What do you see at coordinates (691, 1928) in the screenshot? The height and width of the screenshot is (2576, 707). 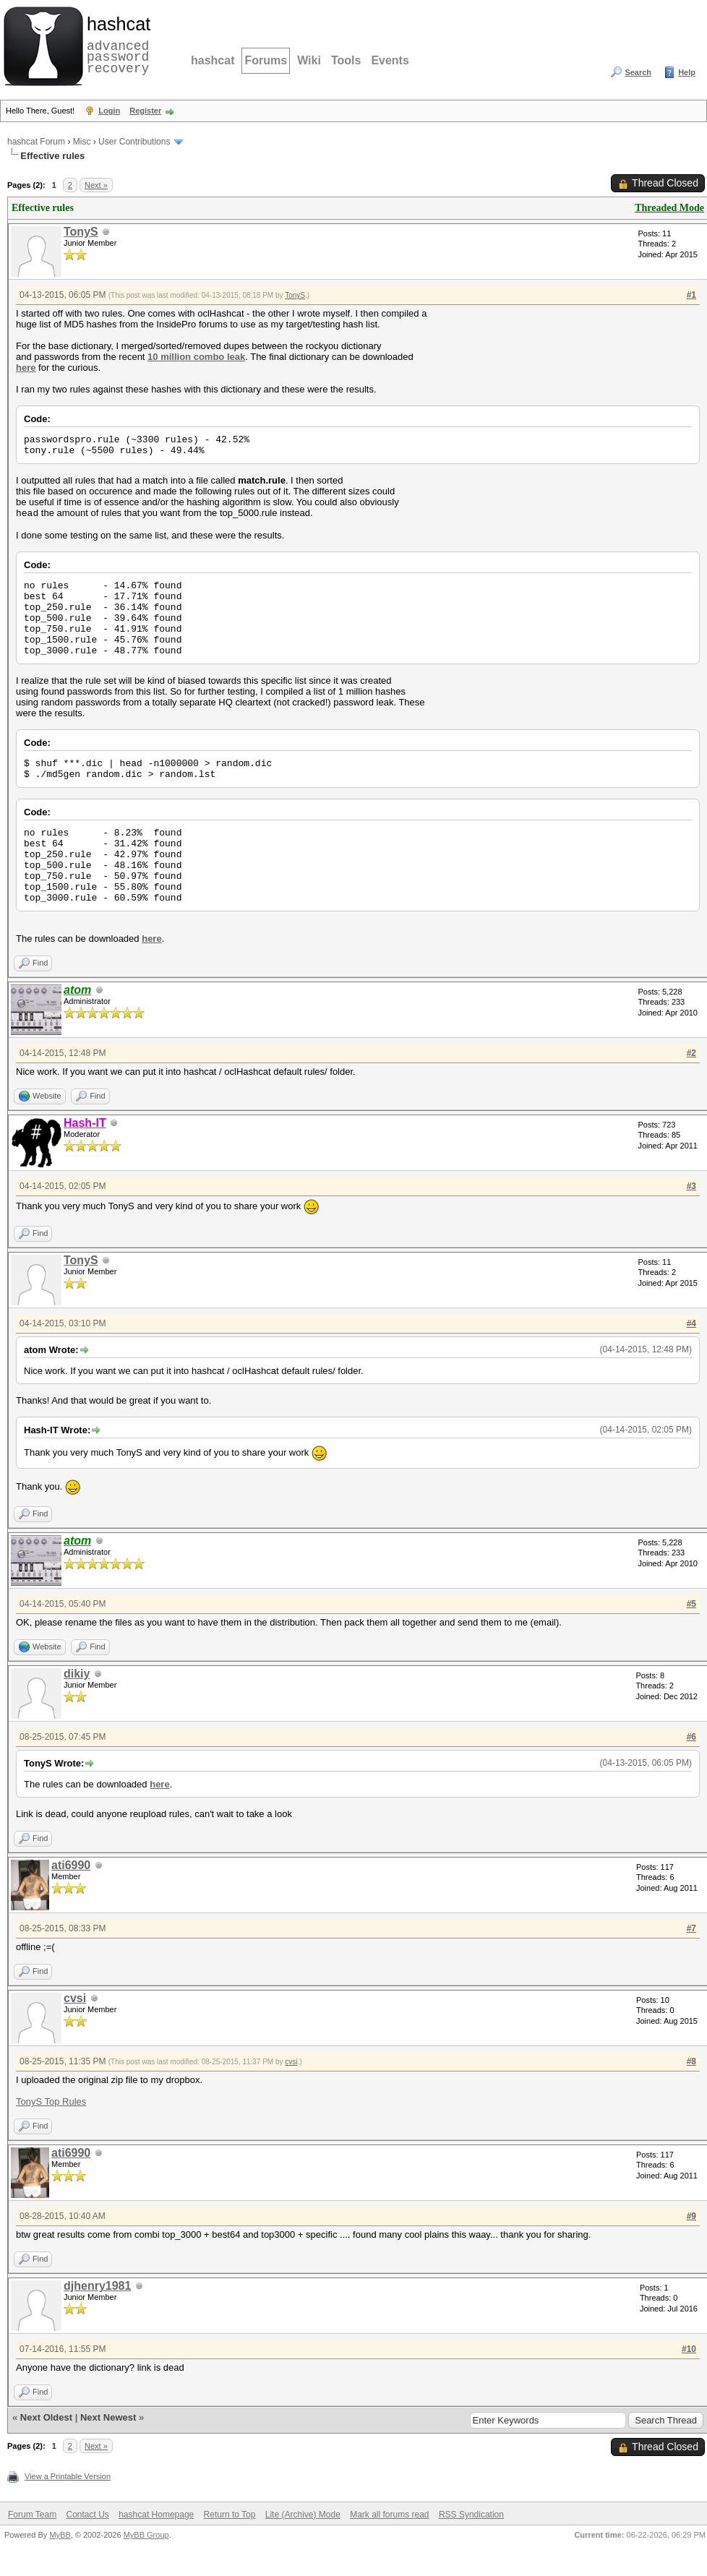 I see `#7` at bounding box center [691, 1928].